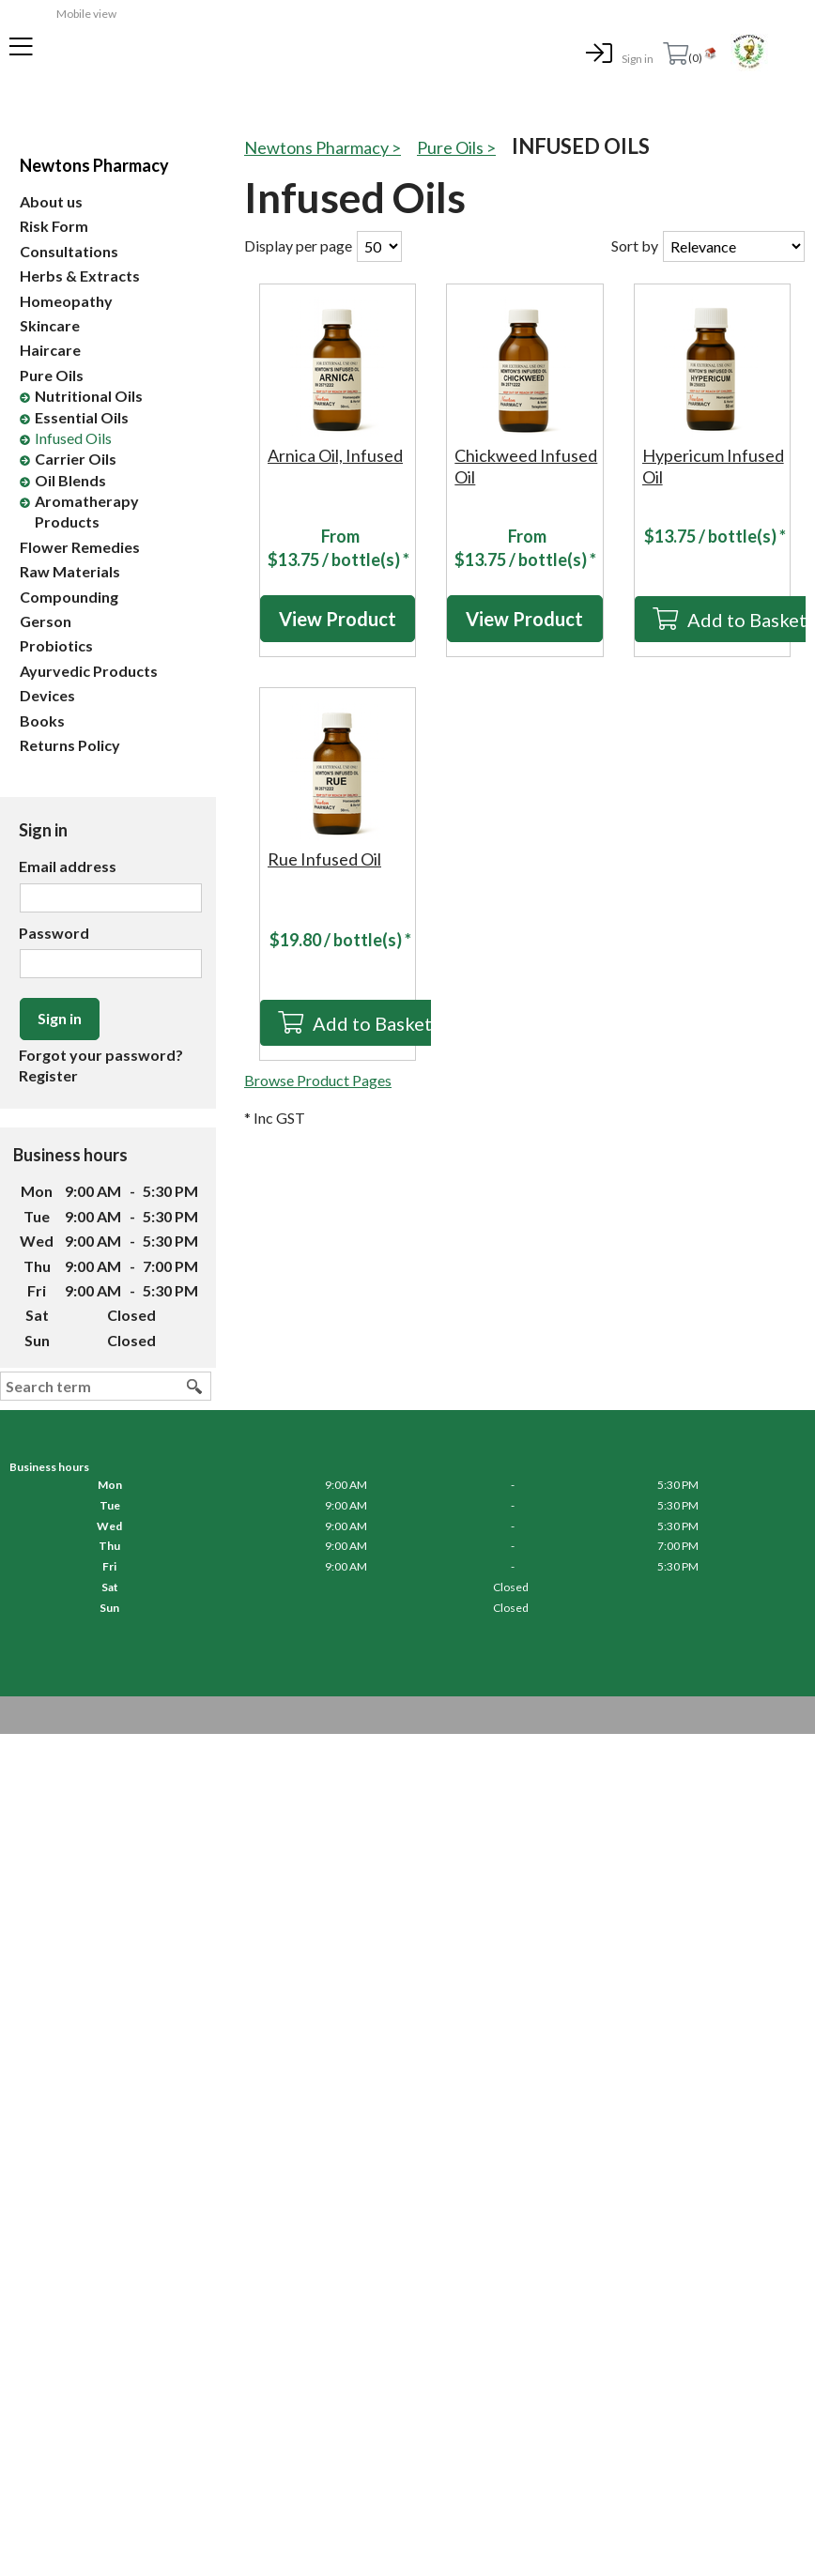 The image size is (815, 2576). What do you see at coordinates (337, 618) in the screenshot?
I see `View Product` at bounding box center [337, 618].